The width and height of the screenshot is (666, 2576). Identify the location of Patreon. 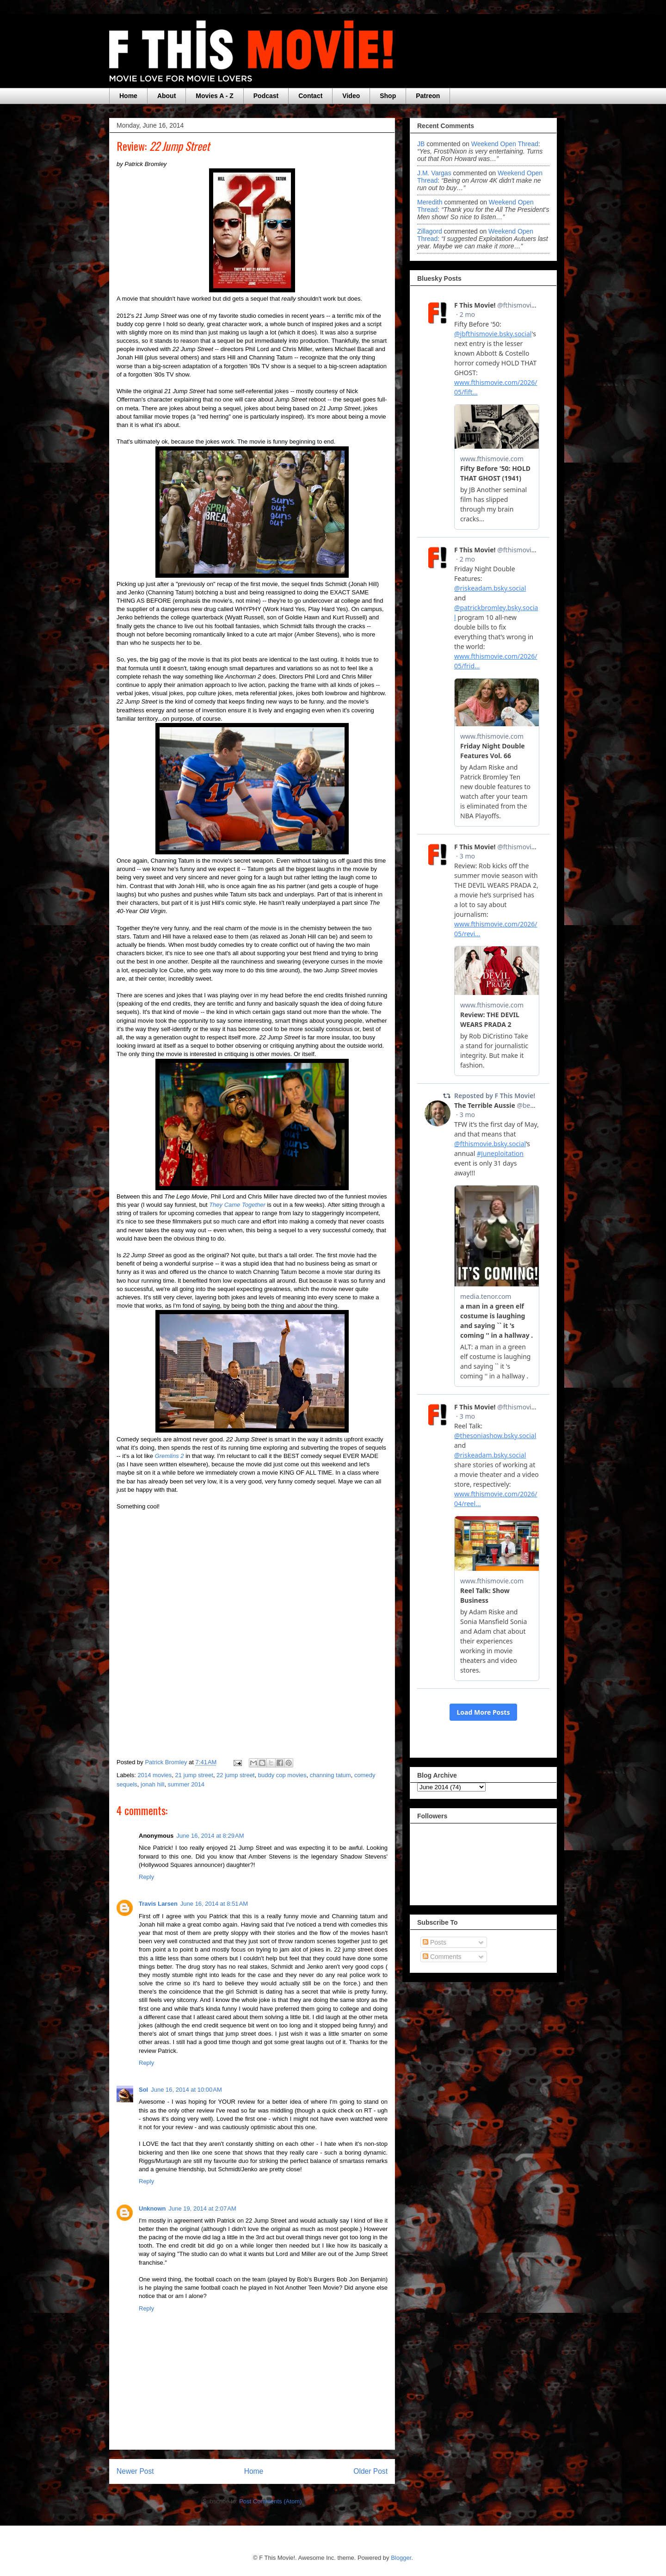
(428, 95).